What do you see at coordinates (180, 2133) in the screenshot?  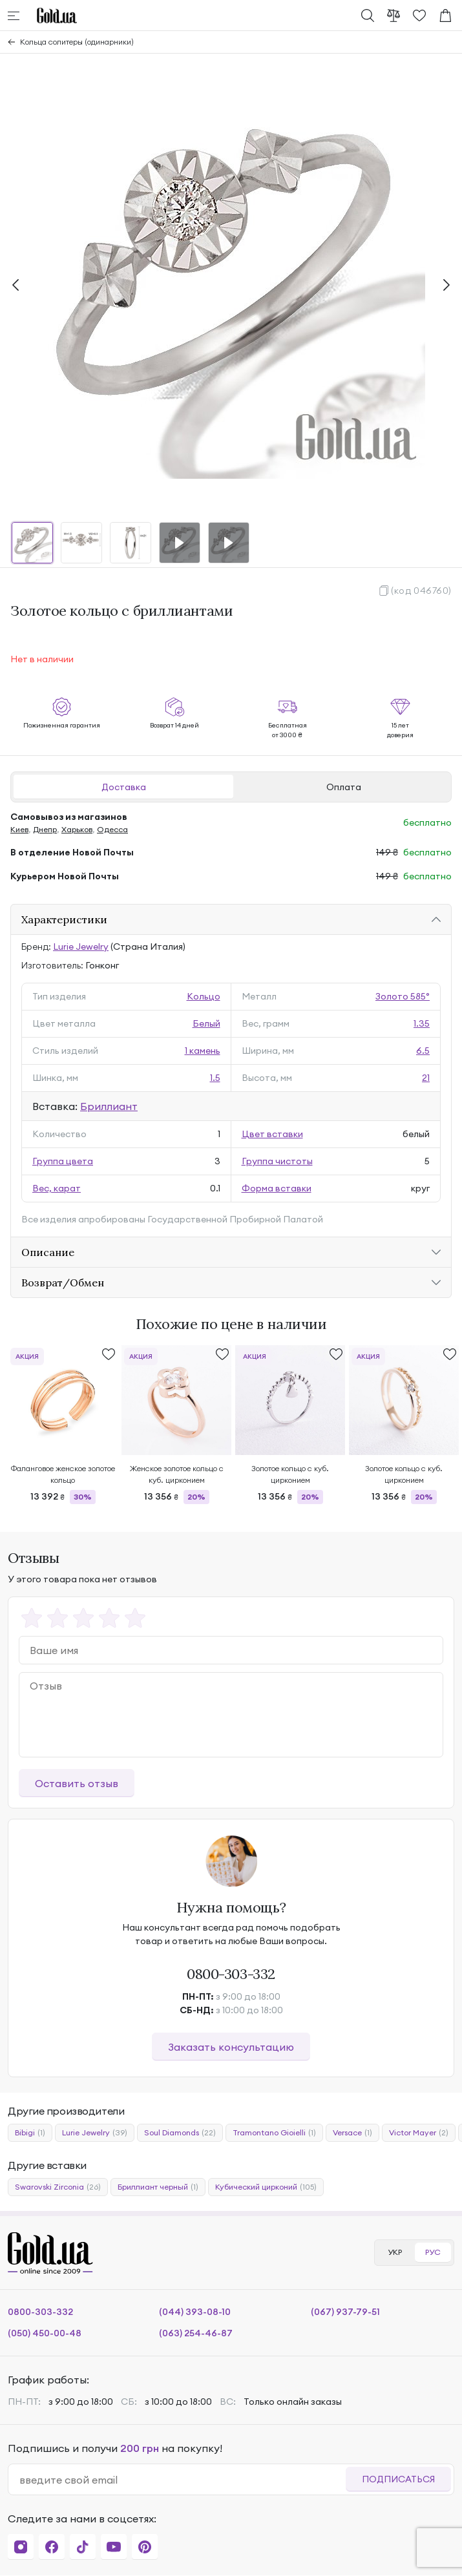 I see `Soul Diamonds` at bounding box center [180, 2133].